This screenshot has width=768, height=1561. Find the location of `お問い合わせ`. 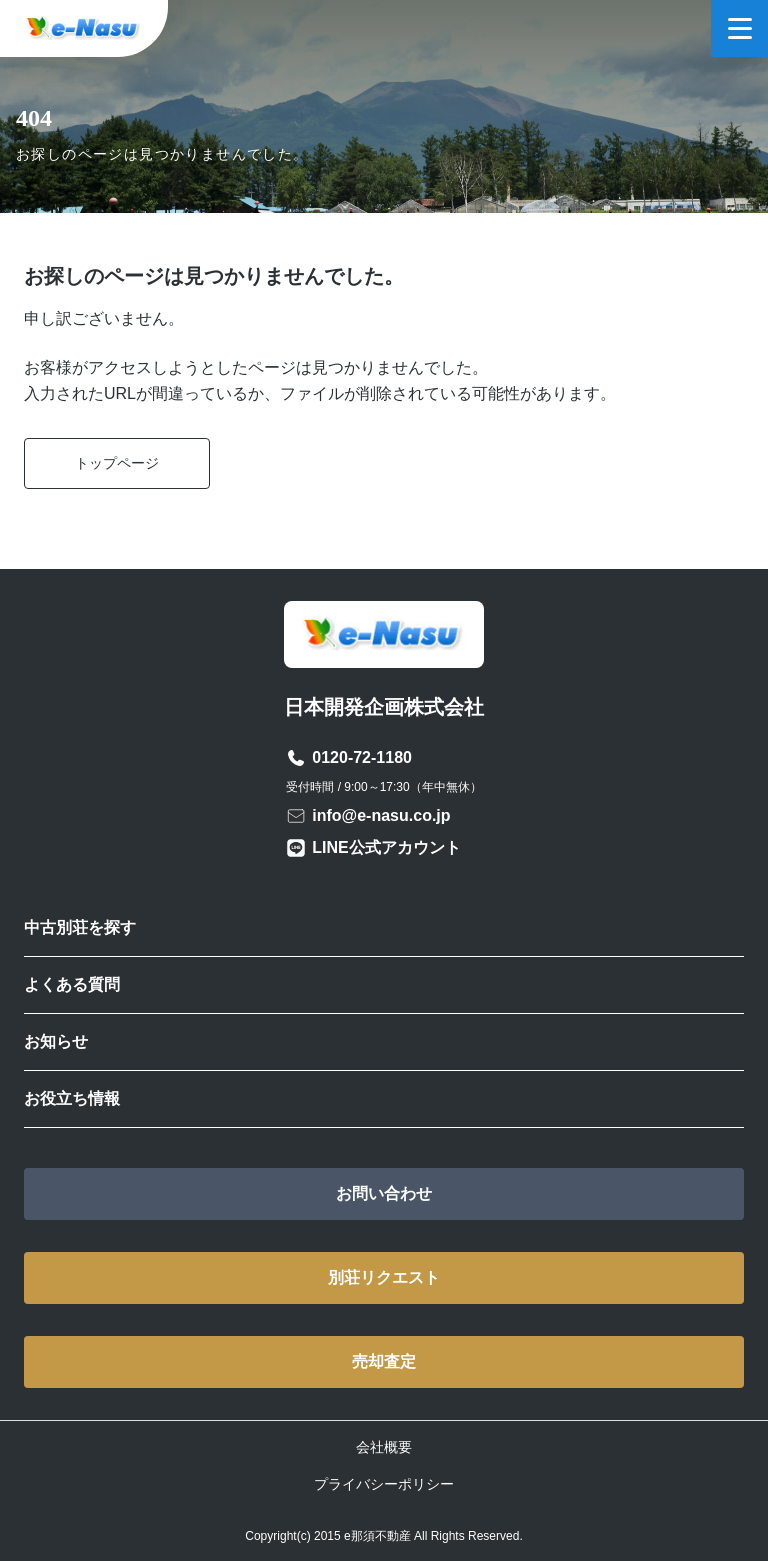

お問い合わせ is located at coordinates (384, 1193).